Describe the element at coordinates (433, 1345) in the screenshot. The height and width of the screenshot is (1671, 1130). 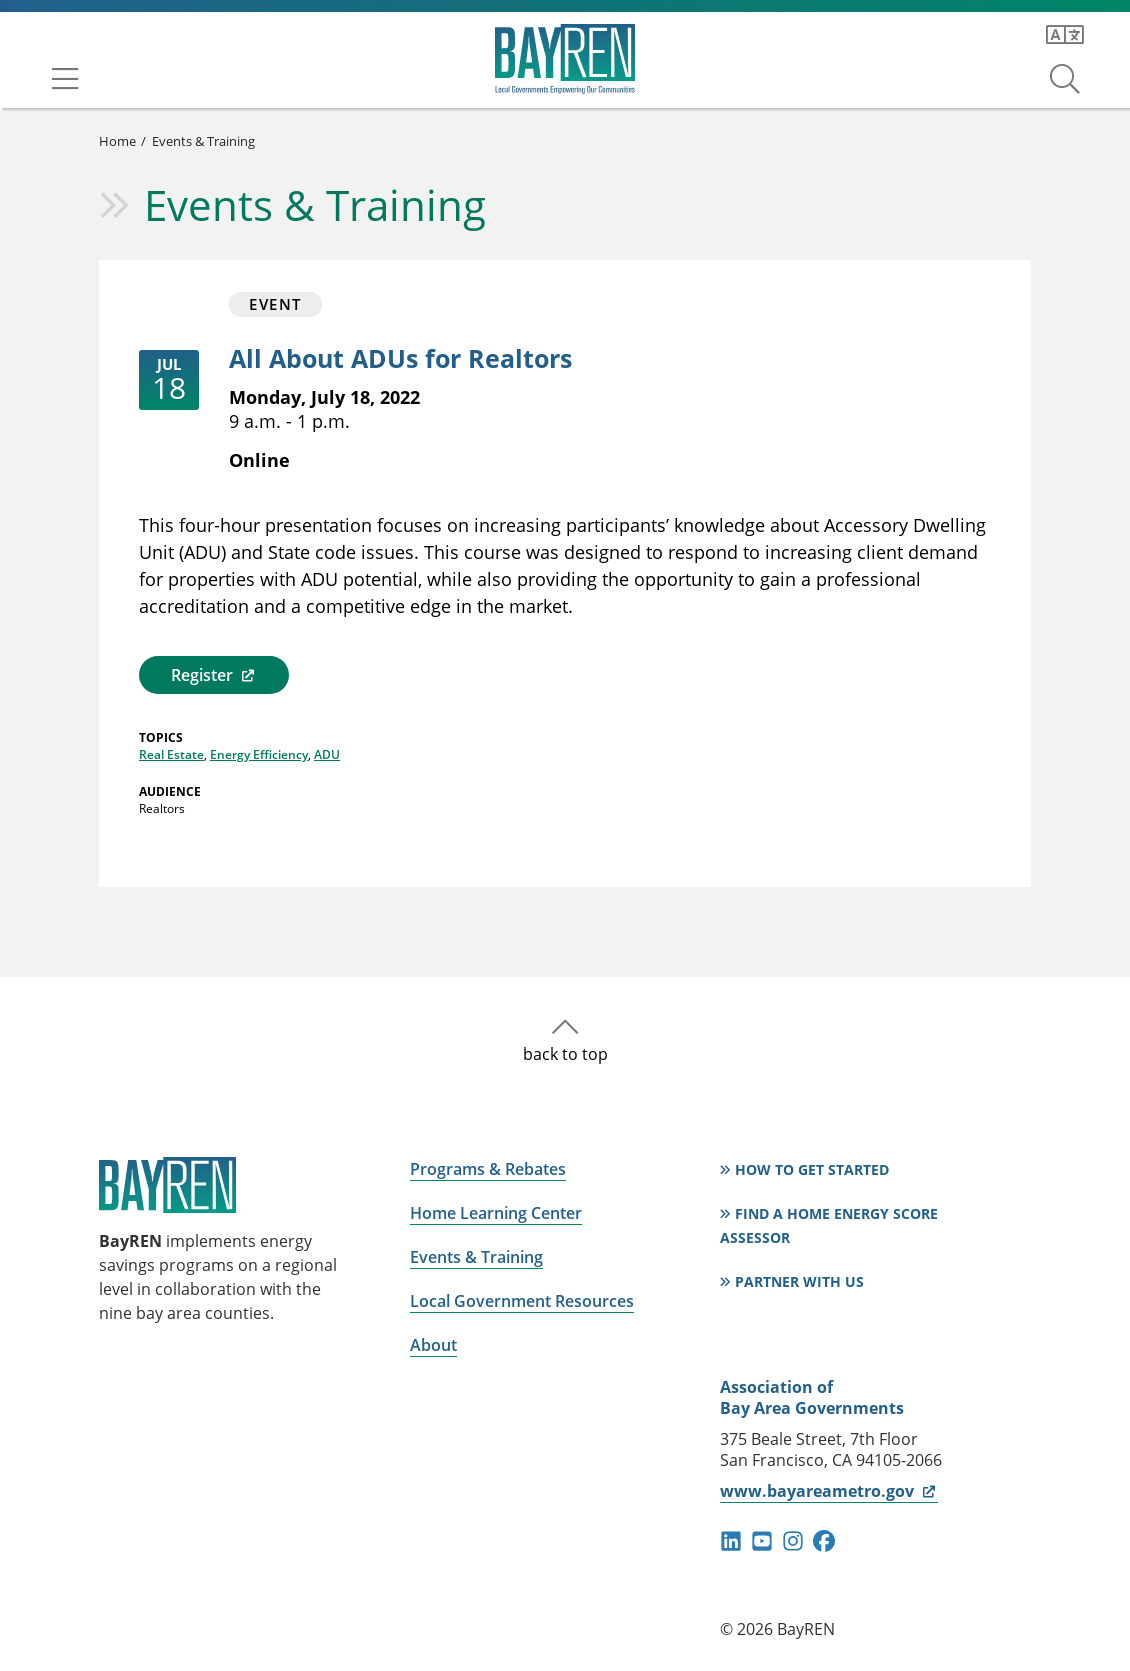
I see `About` at that location.